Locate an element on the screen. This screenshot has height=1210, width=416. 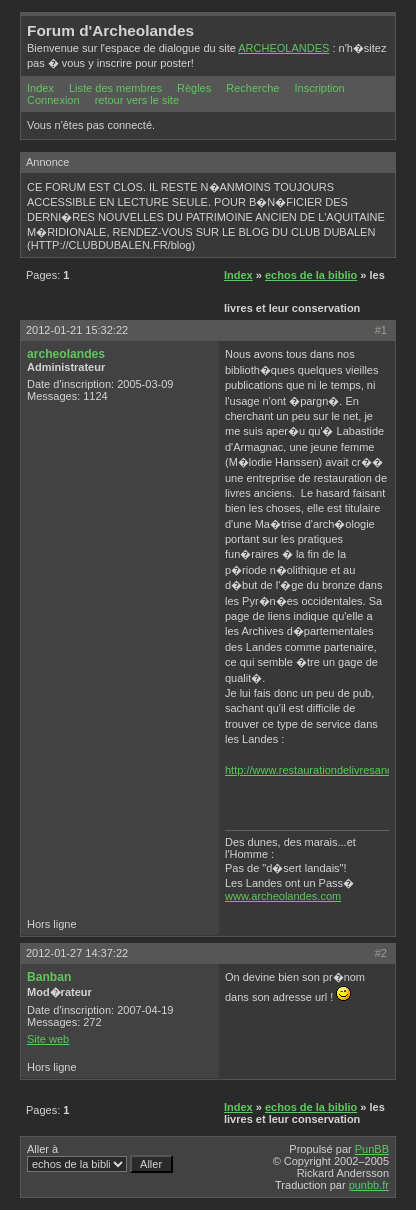
Inscription is located at coordinates (320, 88).